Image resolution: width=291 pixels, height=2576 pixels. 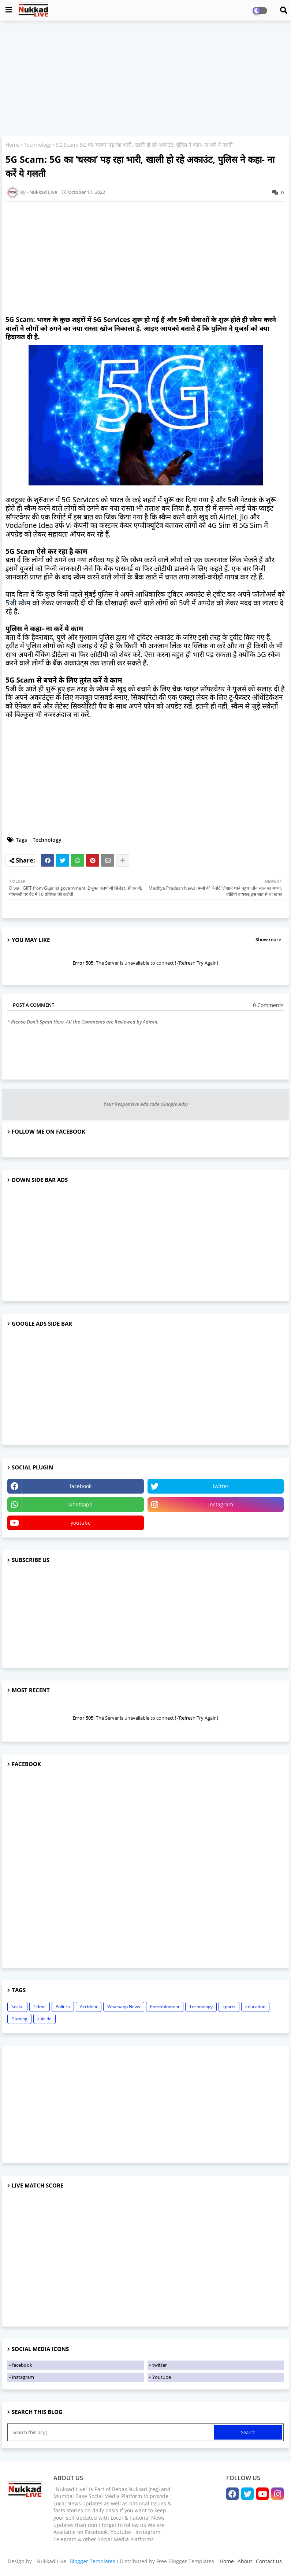 I want to click on youtube, so click(x=81, y=1522).